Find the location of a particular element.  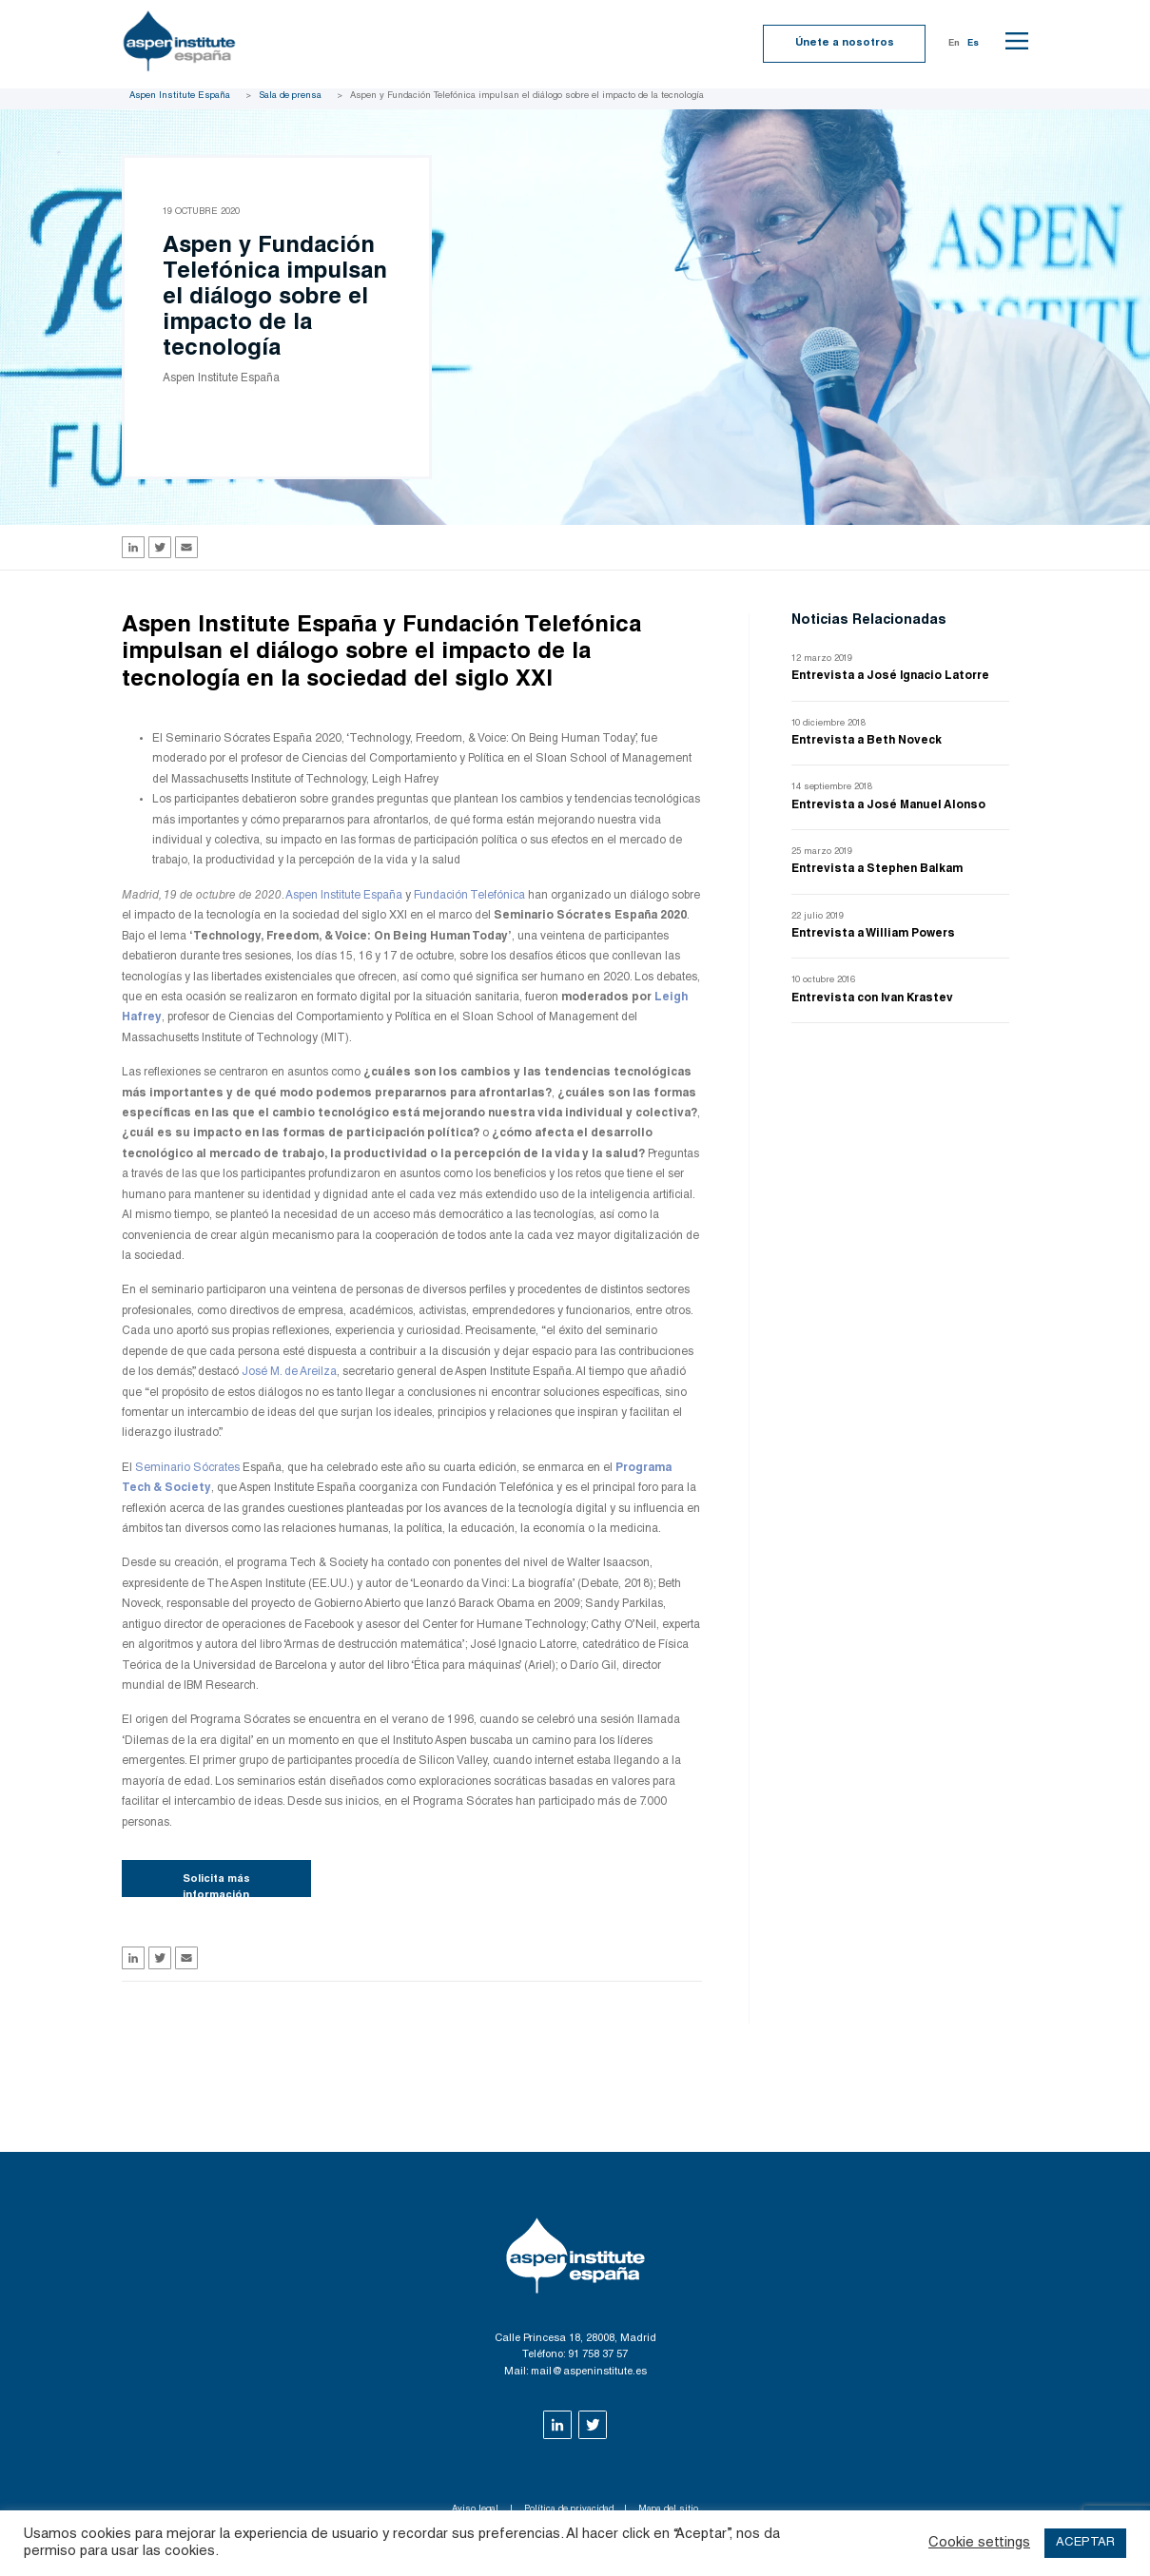

Entrevista a José Ignacio Latorre is located at coordinates (890, 676).